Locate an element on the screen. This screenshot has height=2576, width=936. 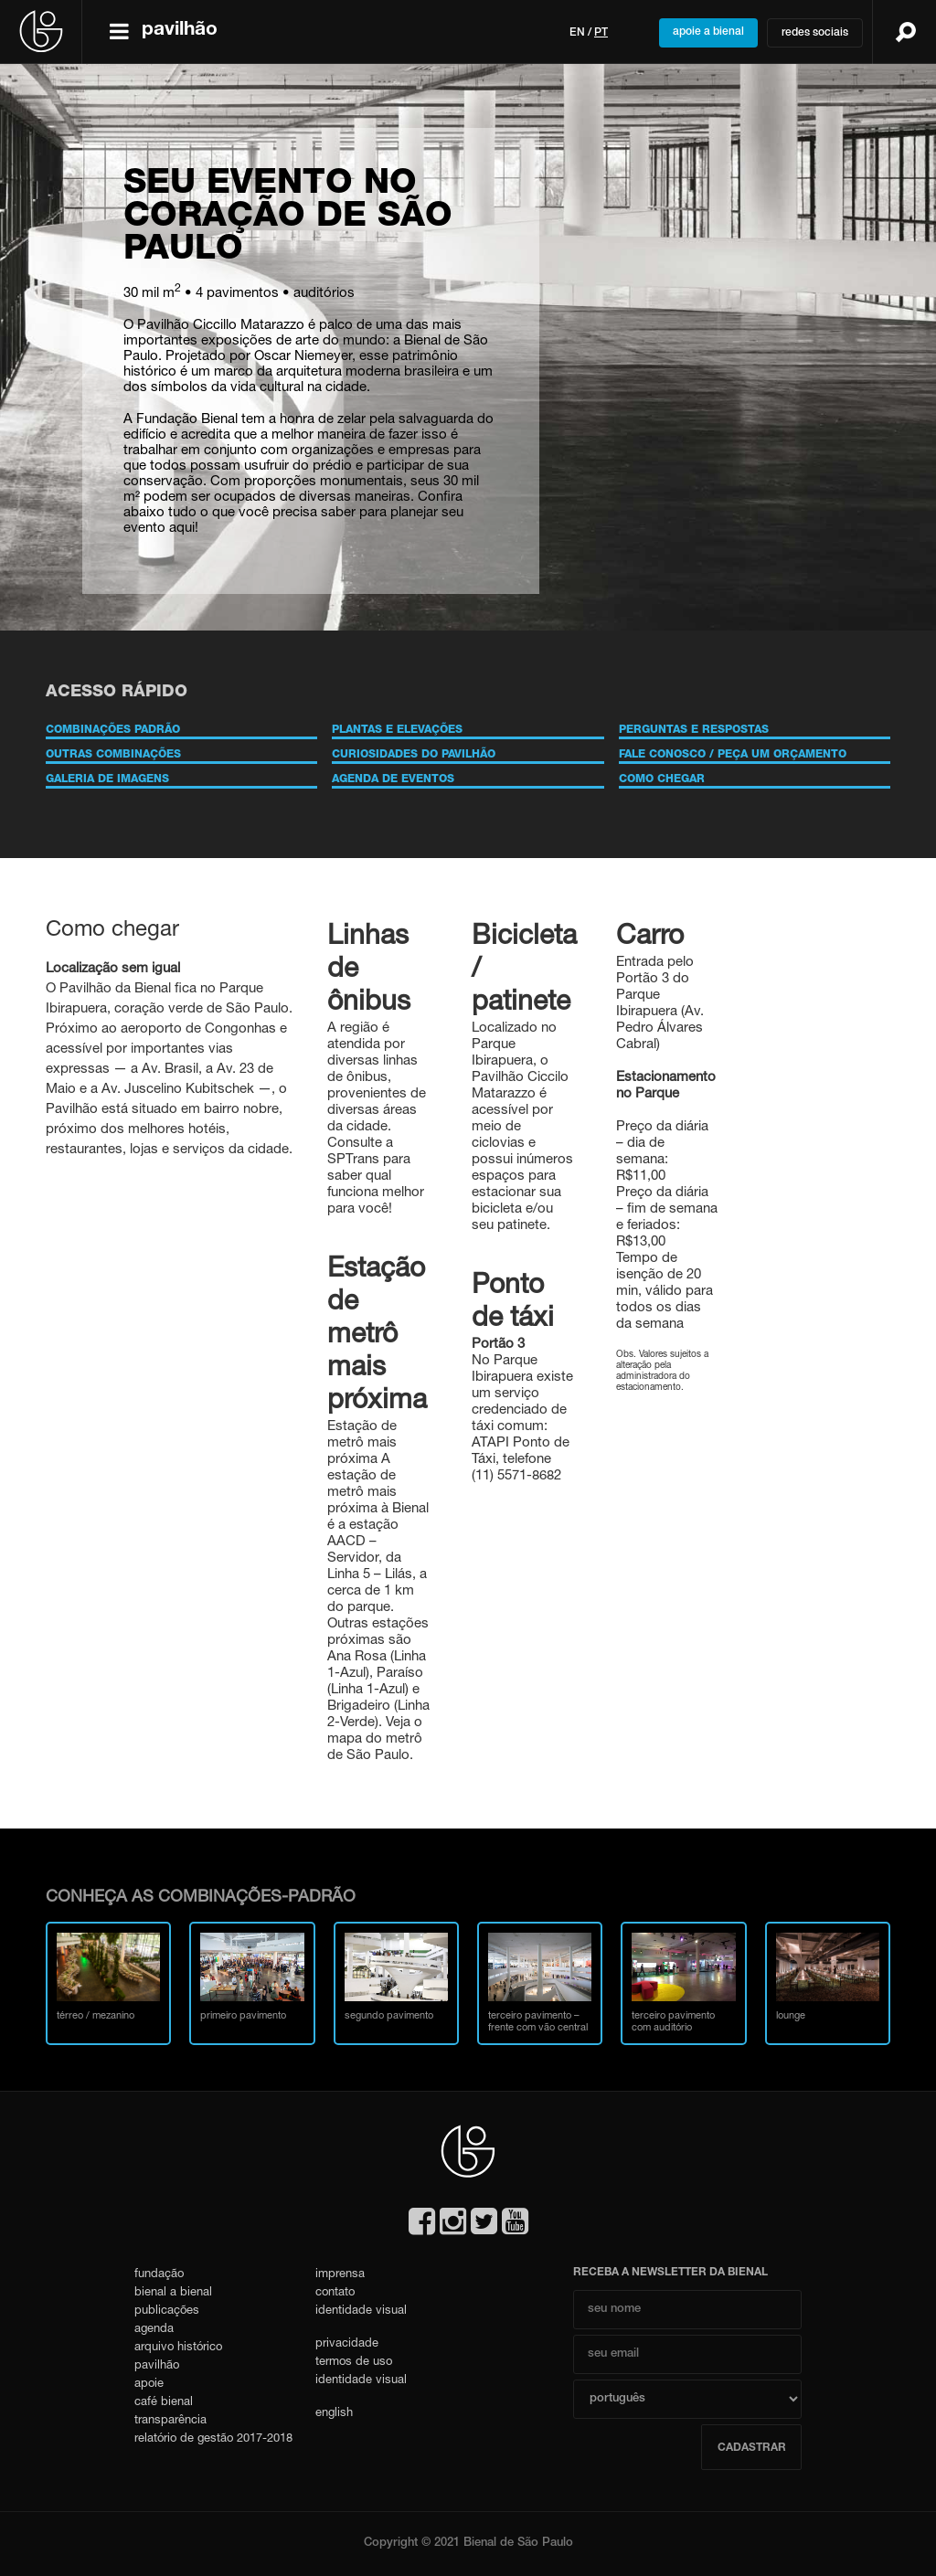
identidade visual is located at coordinates (361, 2311).